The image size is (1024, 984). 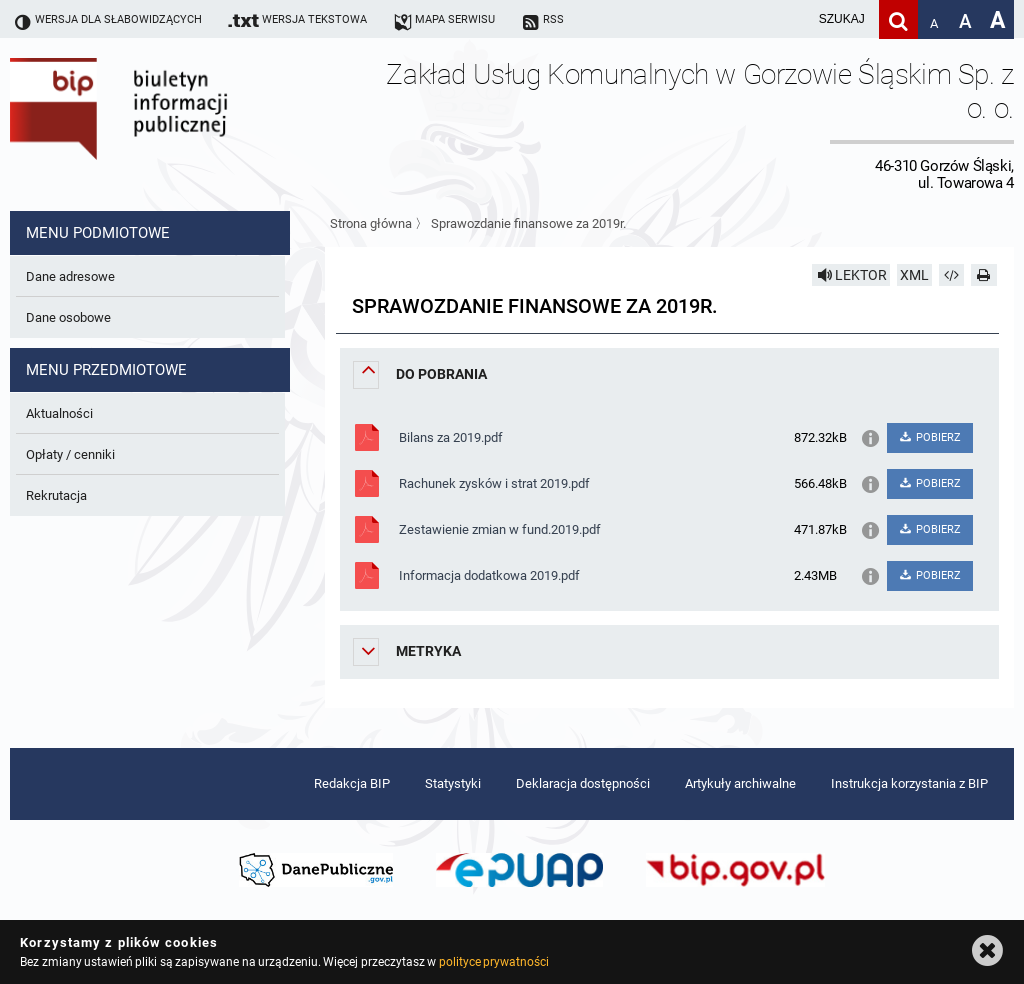 What do you see at coordinates (175, 124) in the screenshot?
I see `Biuletyn Informacji Publicznej` at bounding box center [175, 124].